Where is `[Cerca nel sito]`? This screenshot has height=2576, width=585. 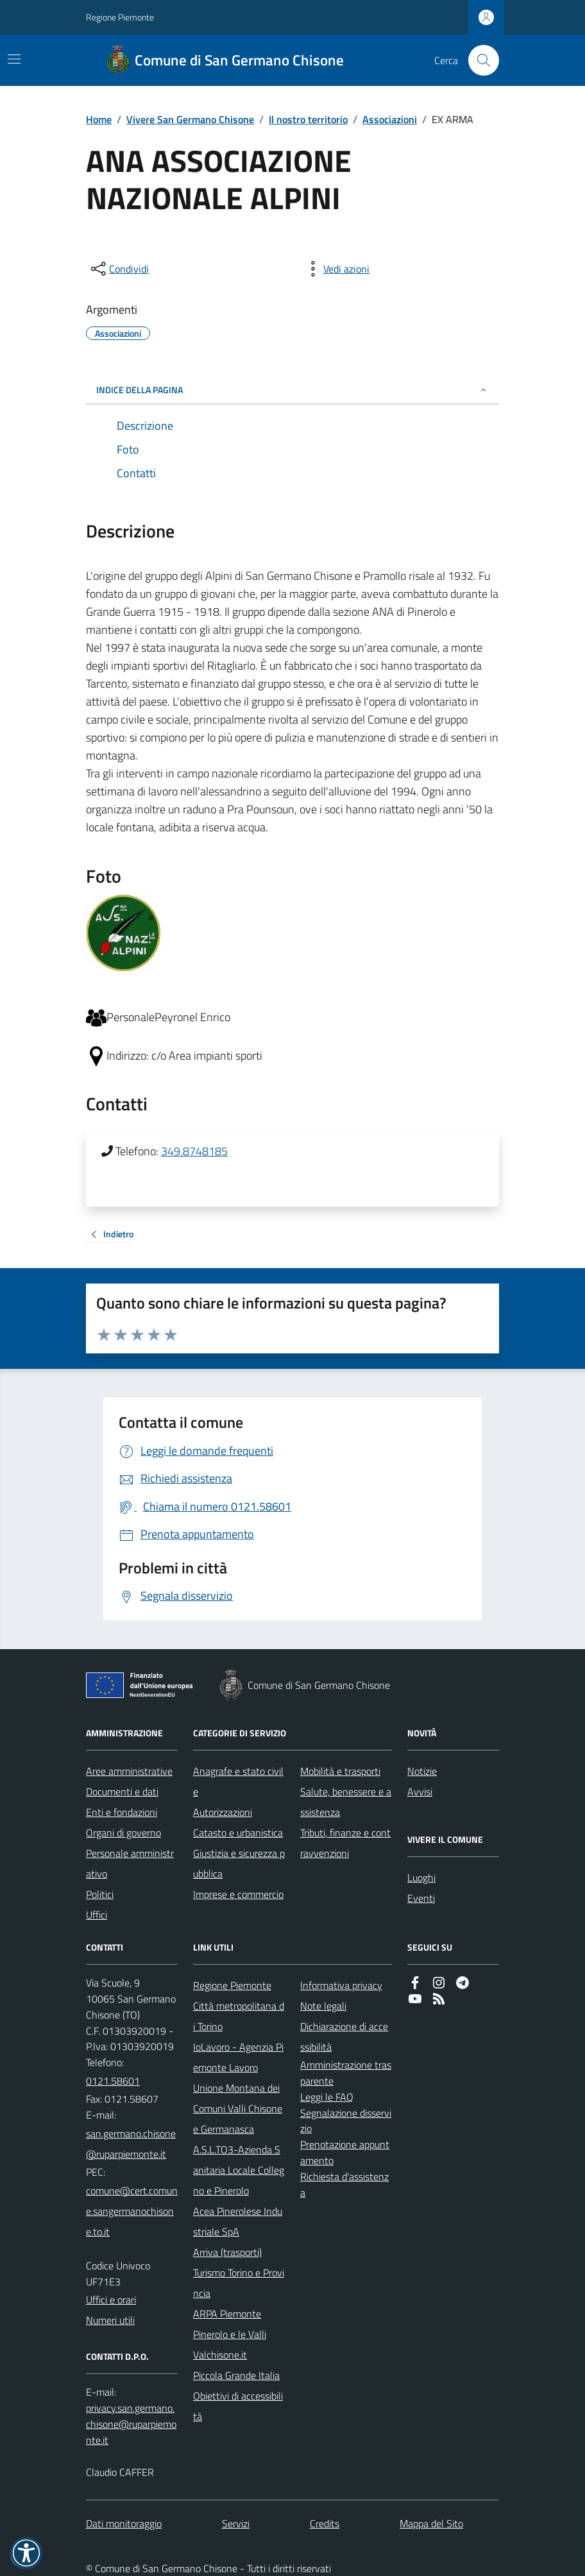
[Cerca nel sito] is located at coordinates (478, 60).